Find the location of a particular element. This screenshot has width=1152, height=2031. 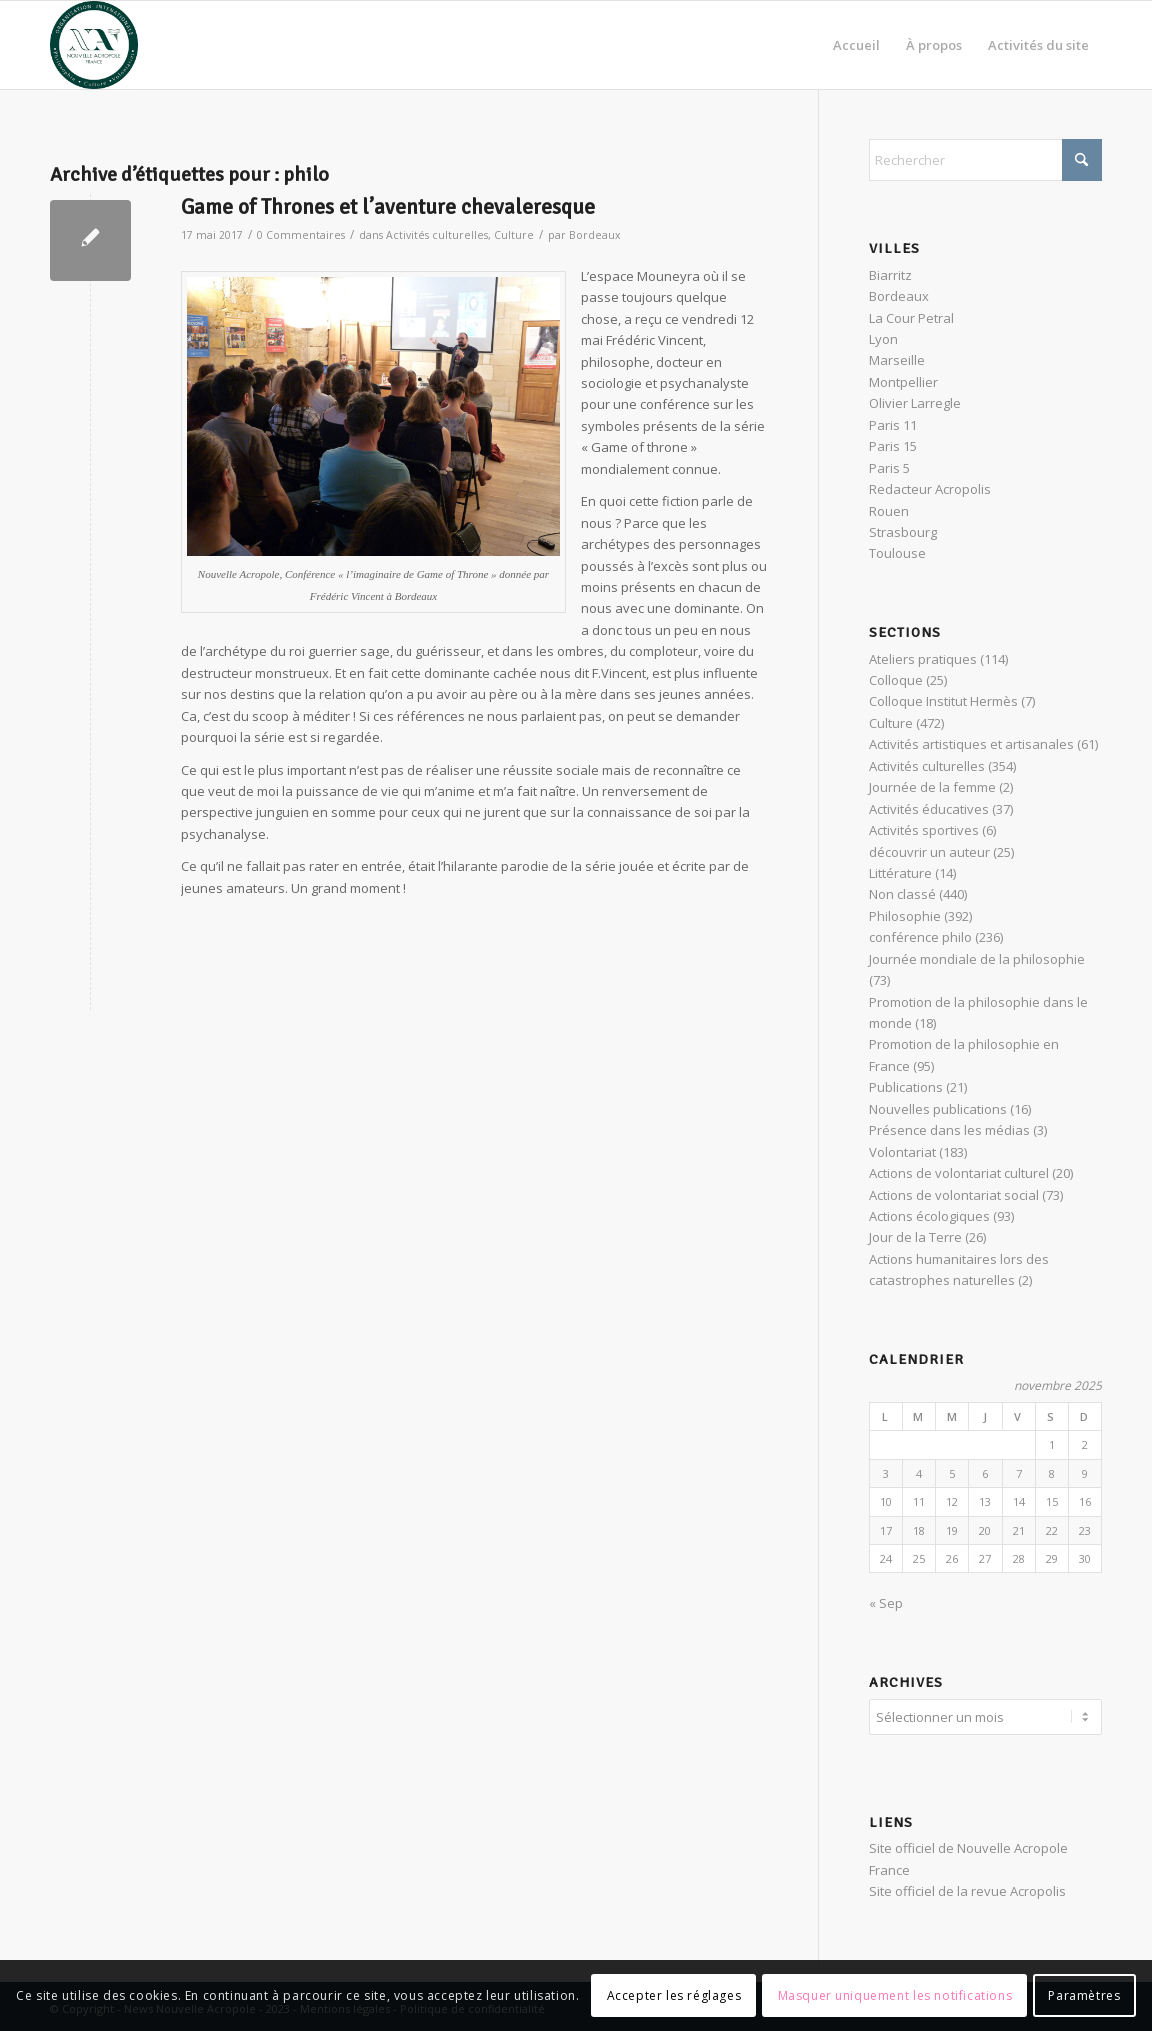

Site officiel de la revue Acropolis is located at coordinates (967, 1888).